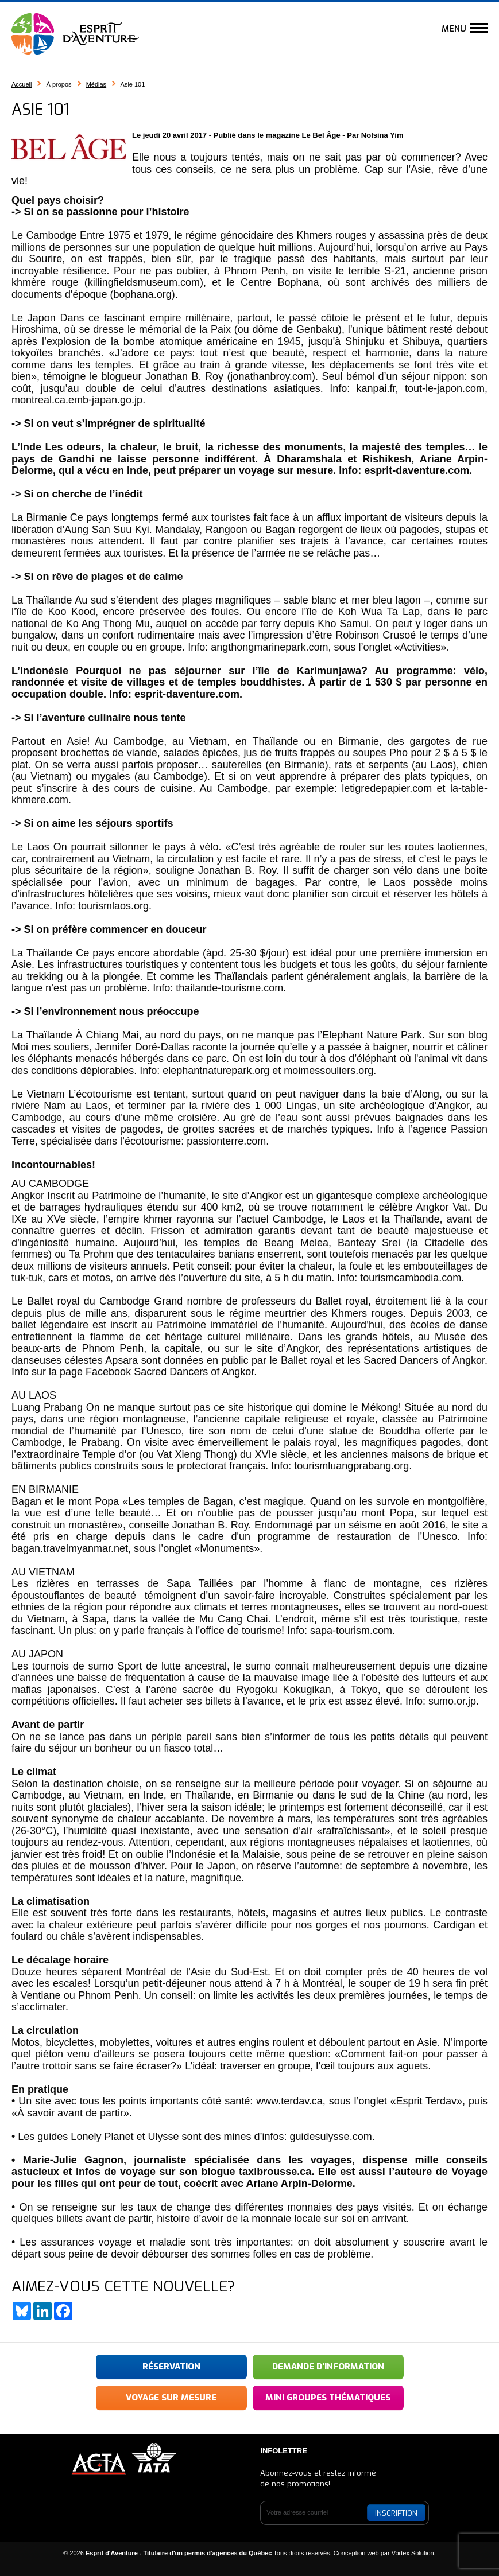 This screenshot has height=2576, width=499. What do you see at coordinates (171, 2397) in the screenshot?
I see `Voyage sur mesure` at bounding box center [171, 2397].